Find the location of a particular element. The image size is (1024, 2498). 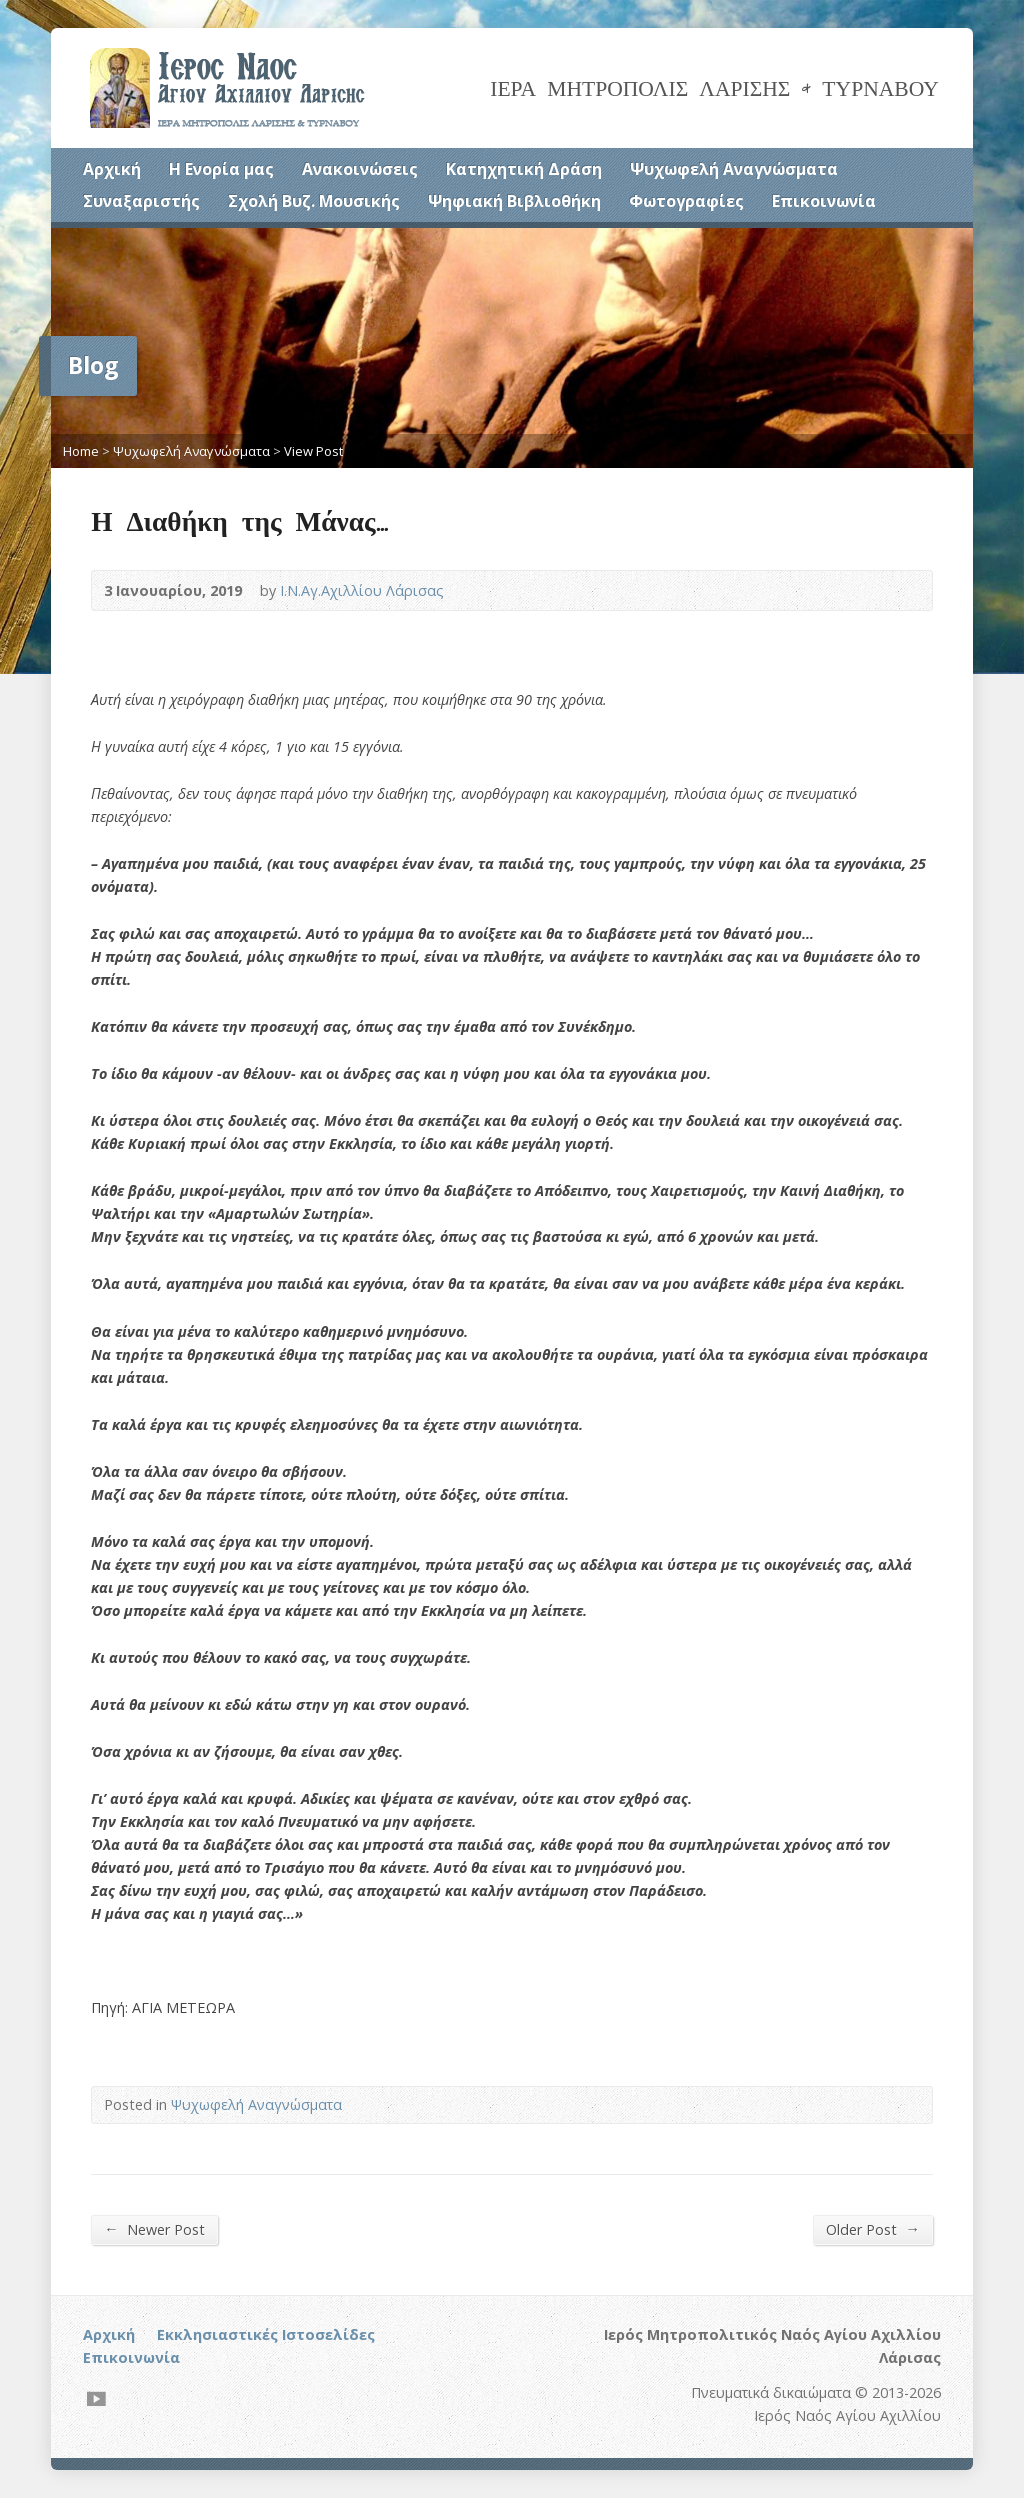

Ανακοινώσεις is located at coordinates (360, 169).